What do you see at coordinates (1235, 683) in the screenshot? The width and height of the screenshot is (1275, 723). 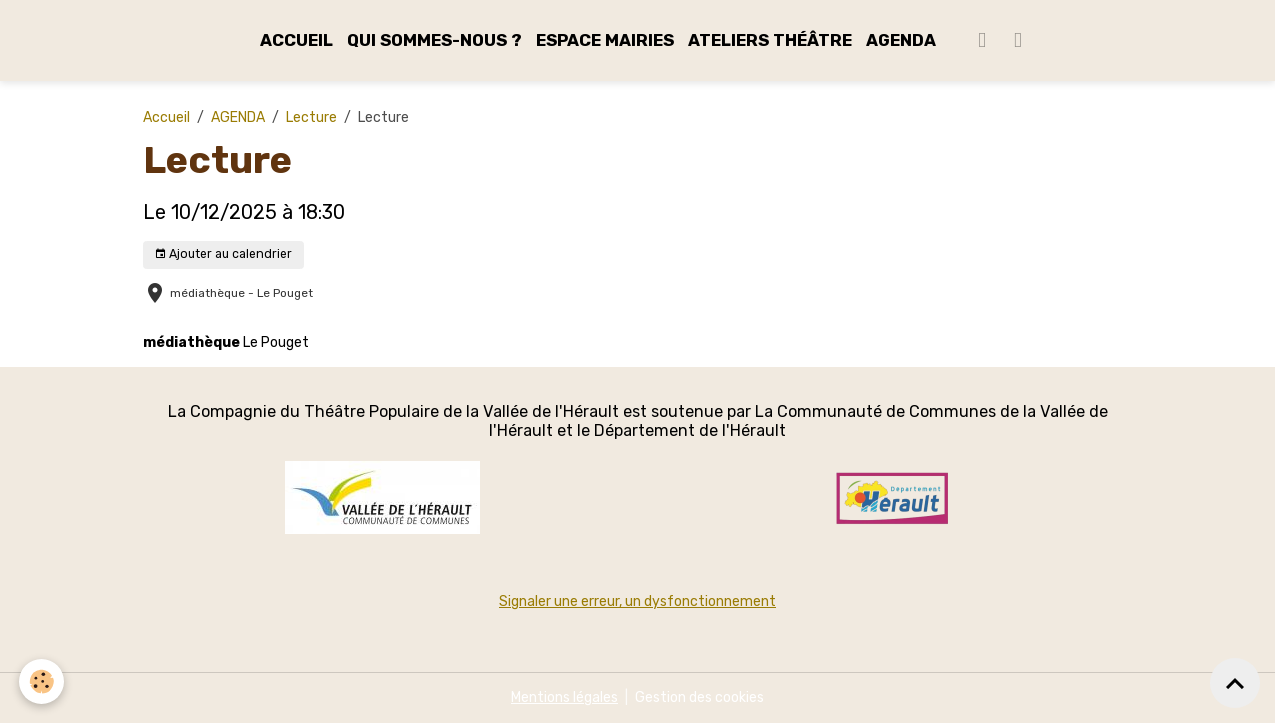 I see `[Scroll top]` at bounding box center [1235, 683].